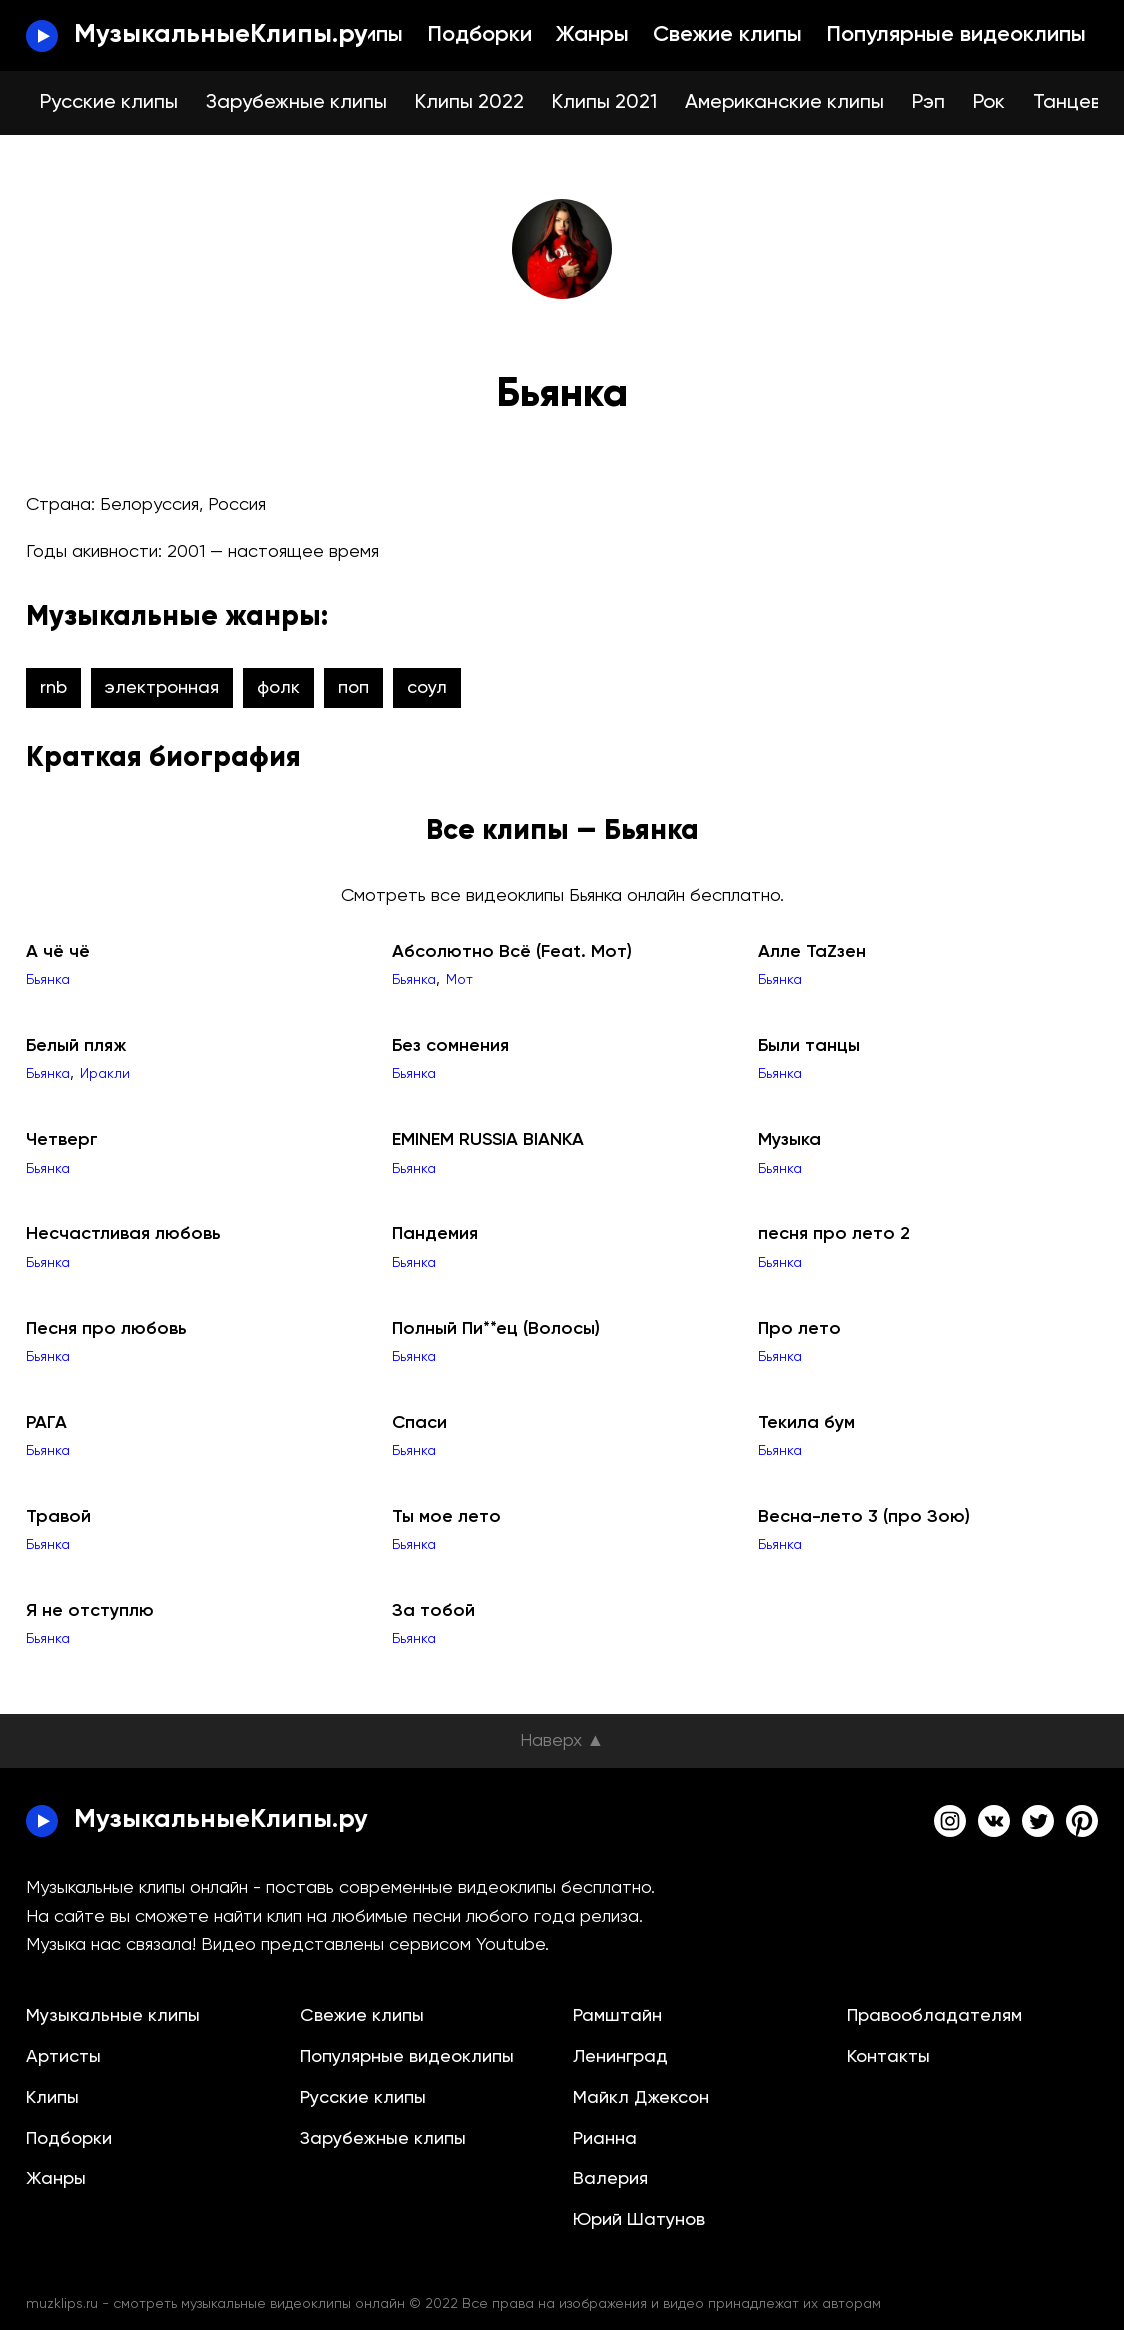  I want to click on Клипы, so click(370, 35).